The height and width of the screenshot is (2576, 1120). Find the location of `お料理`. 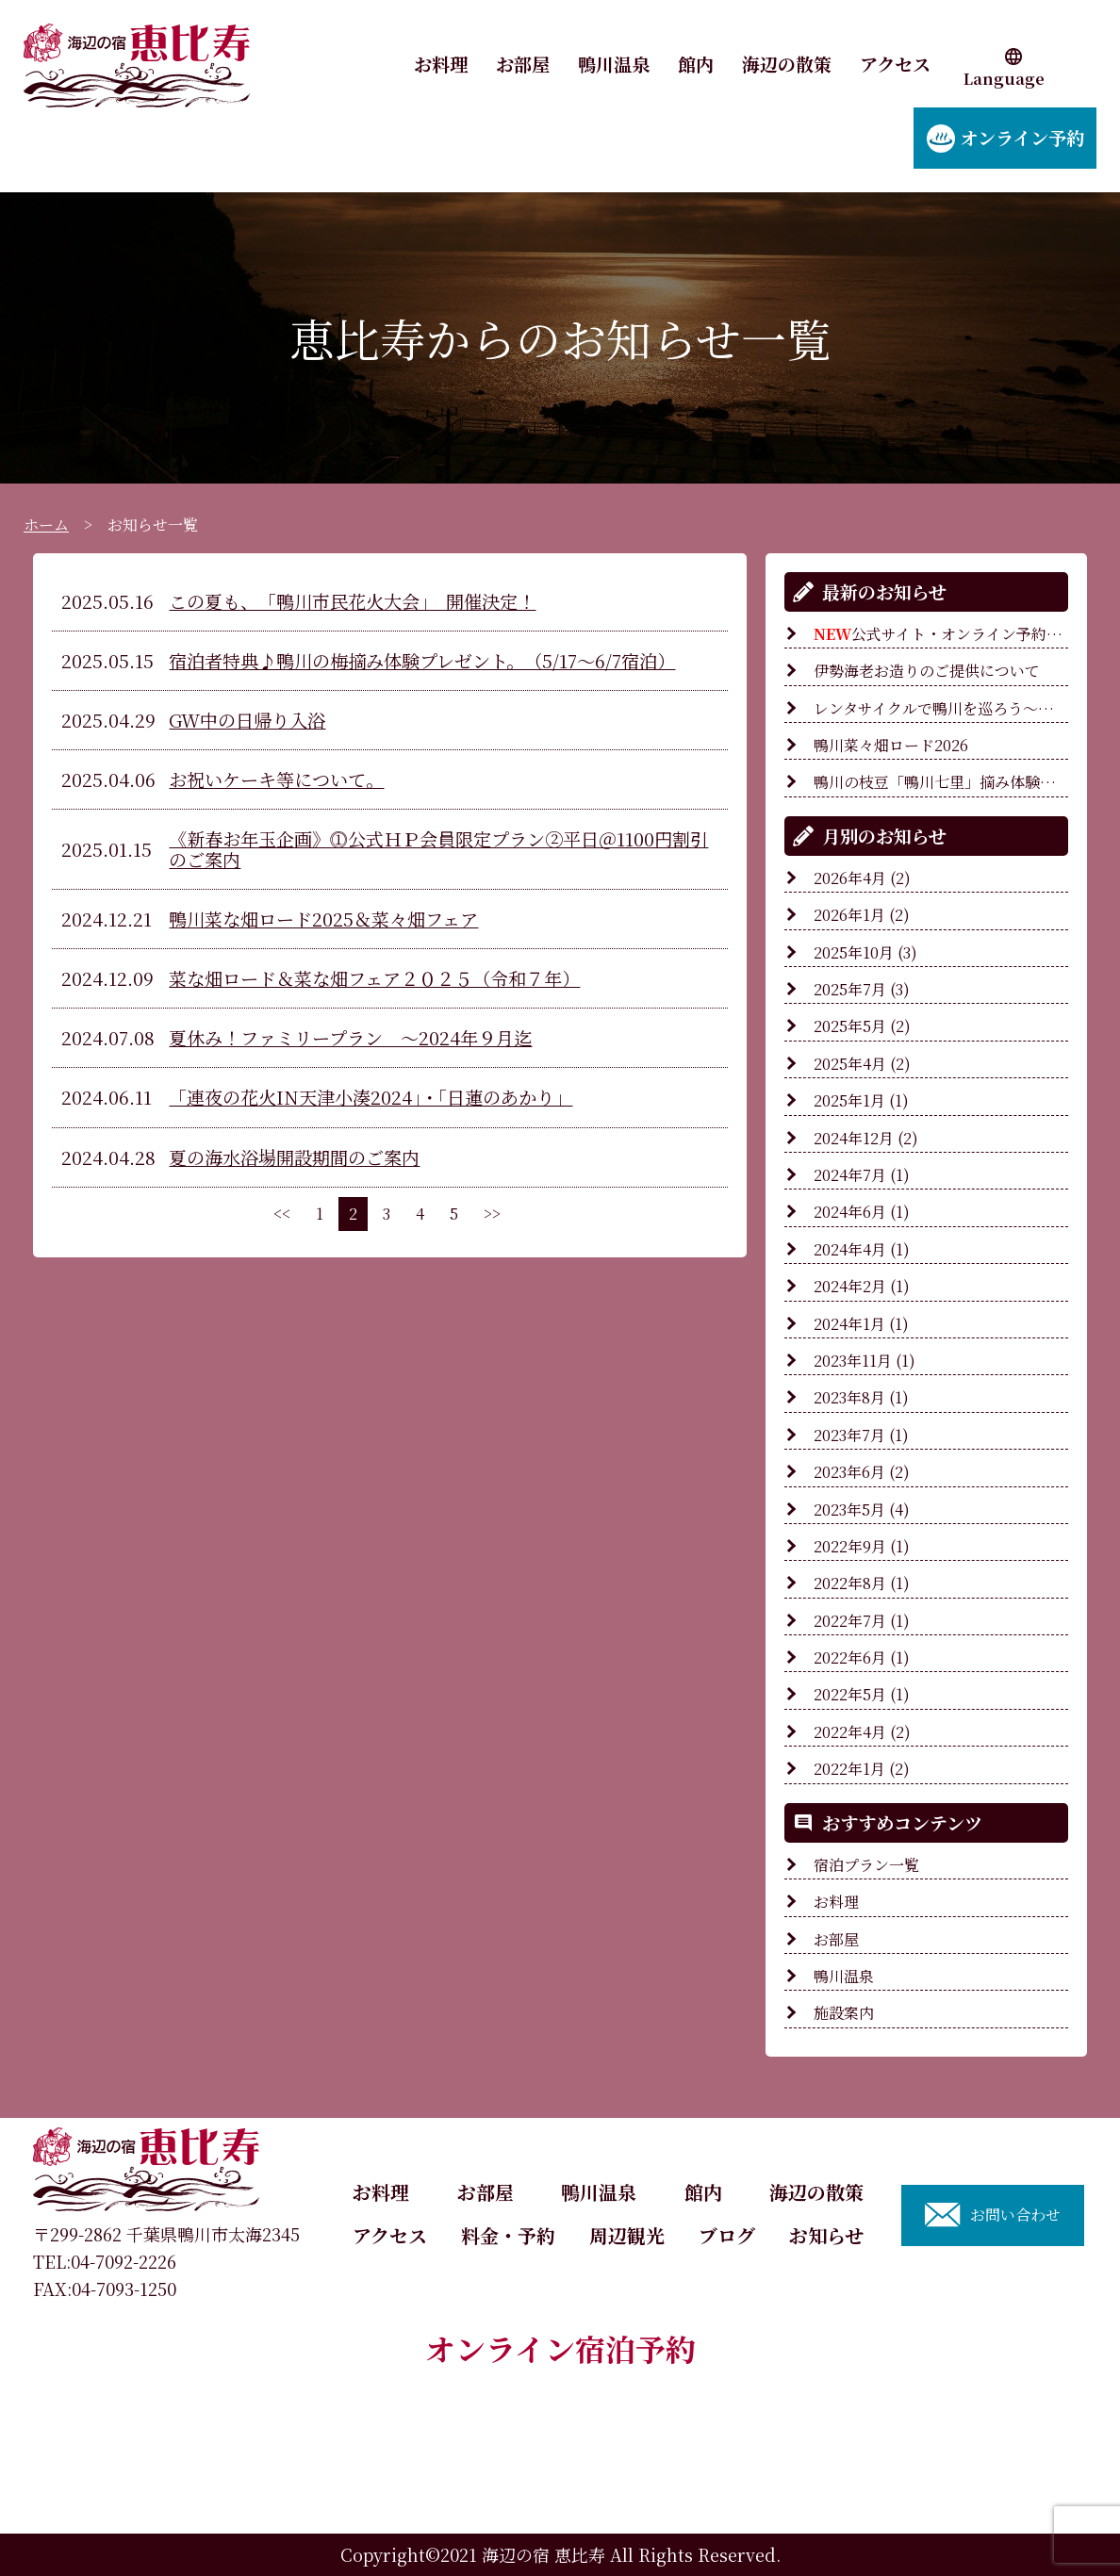

お料理 is located at coordinates (441, 63).